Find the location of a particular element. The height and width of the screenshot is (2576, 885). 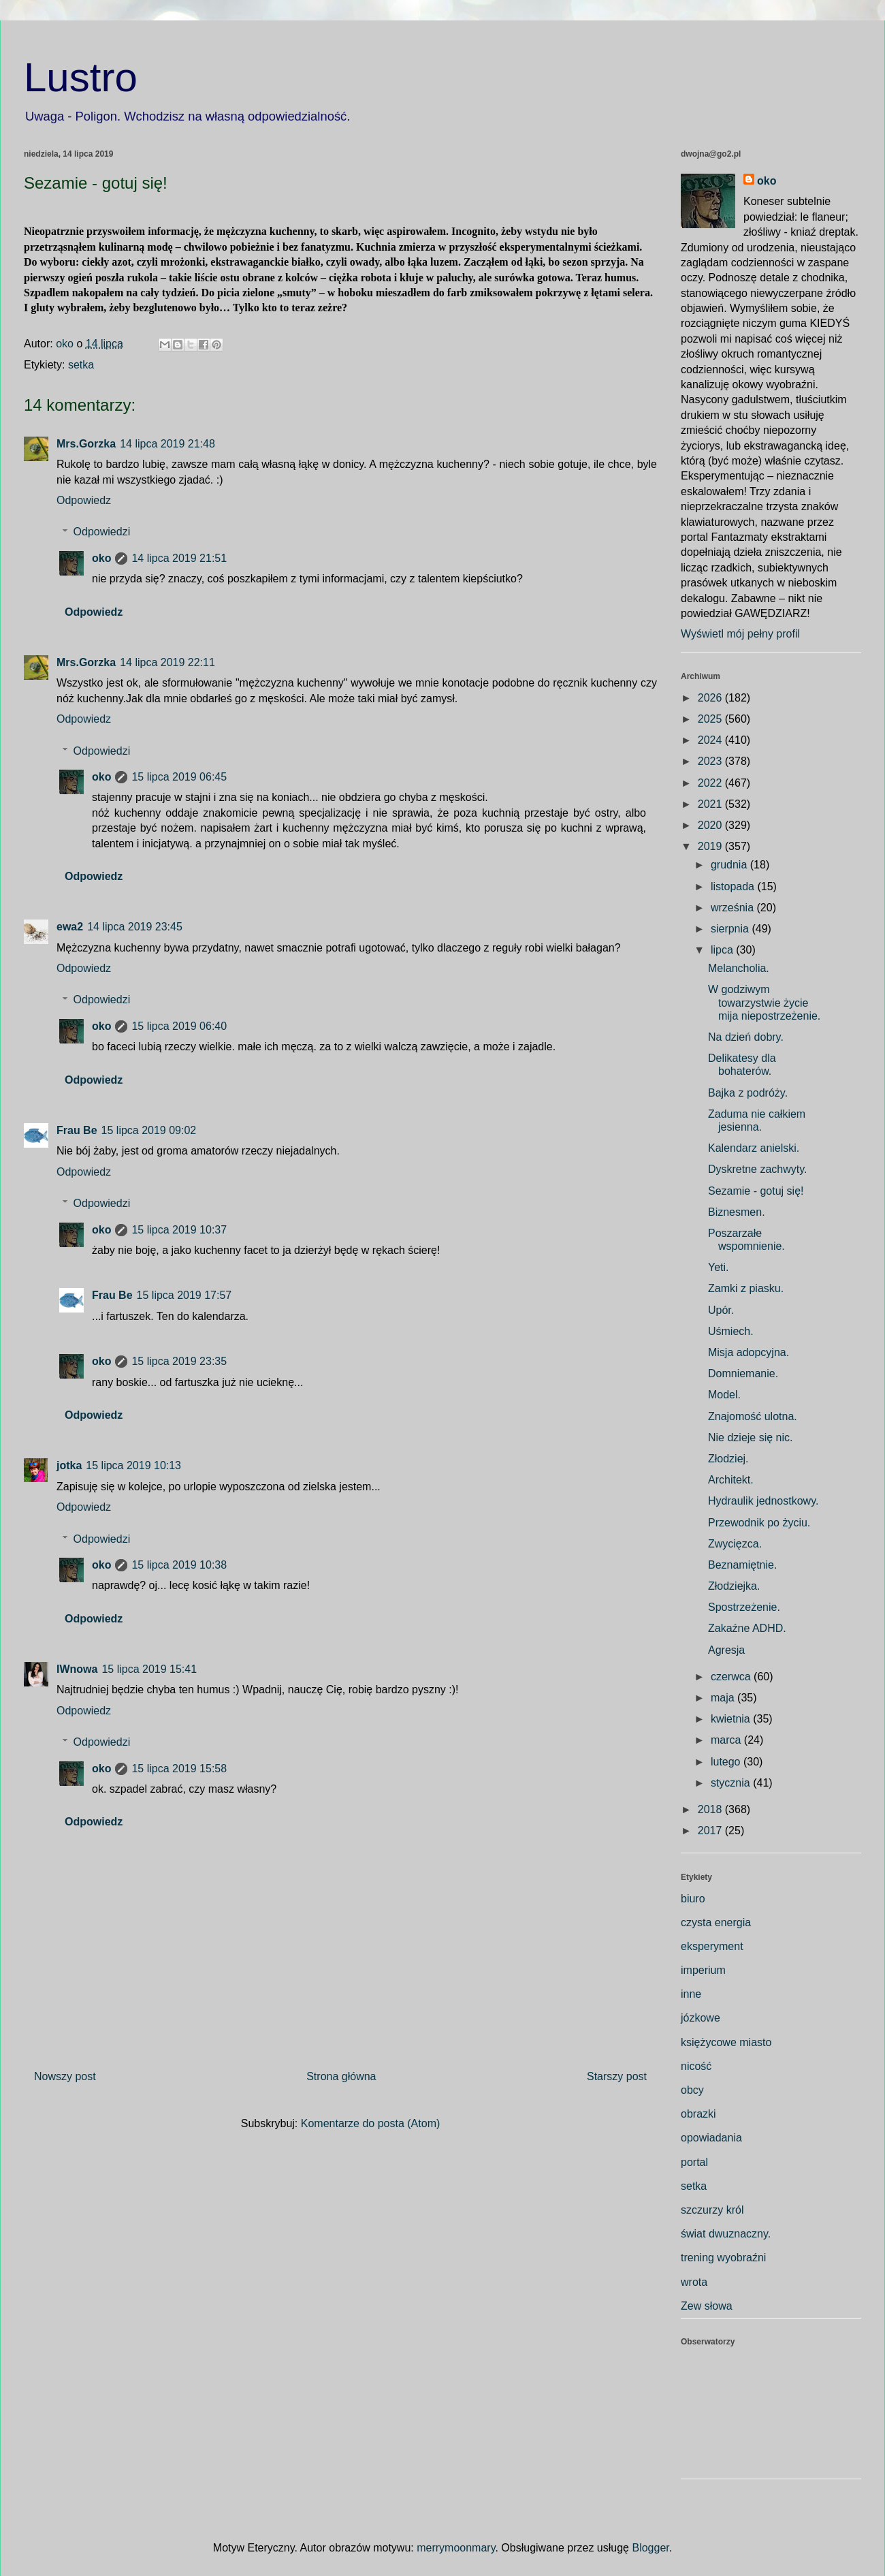

Frau Be is located at coordinates (77, 1130).